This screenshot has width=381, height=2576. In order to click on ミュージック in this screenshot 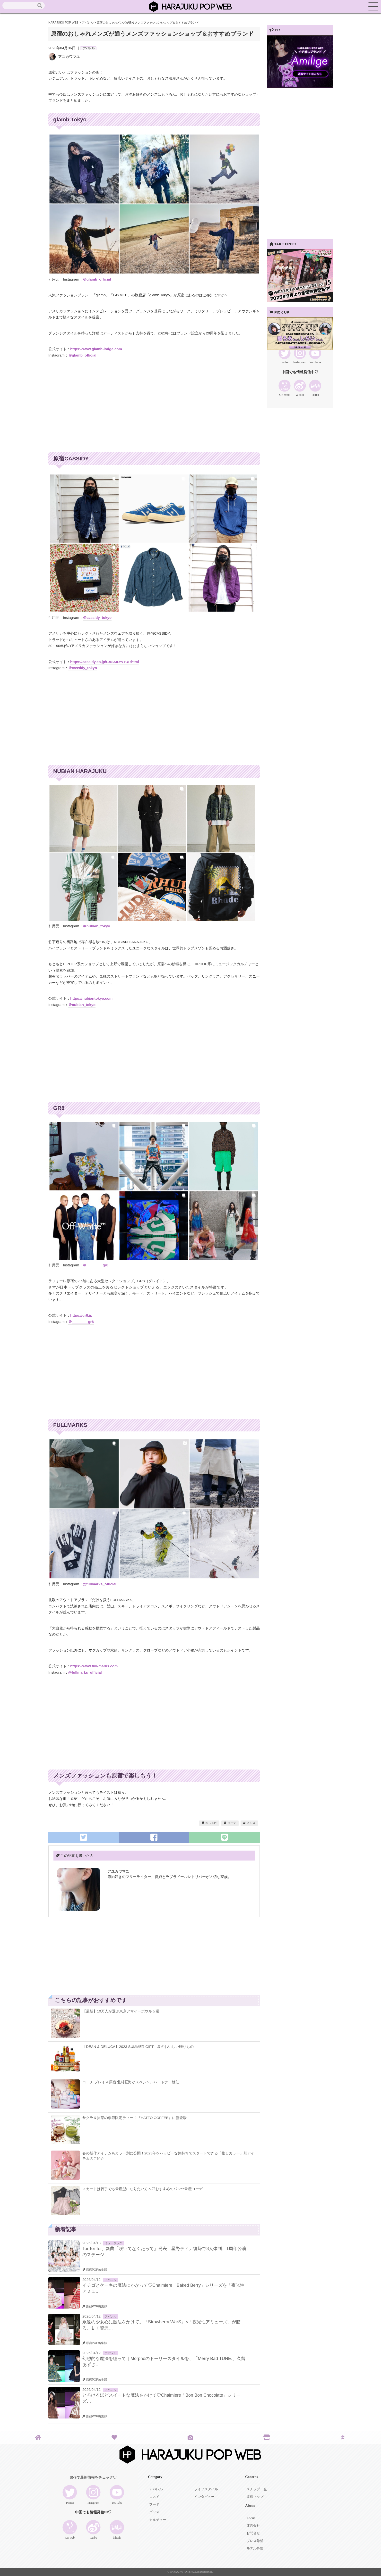, I will do `click(113, 2243)`.